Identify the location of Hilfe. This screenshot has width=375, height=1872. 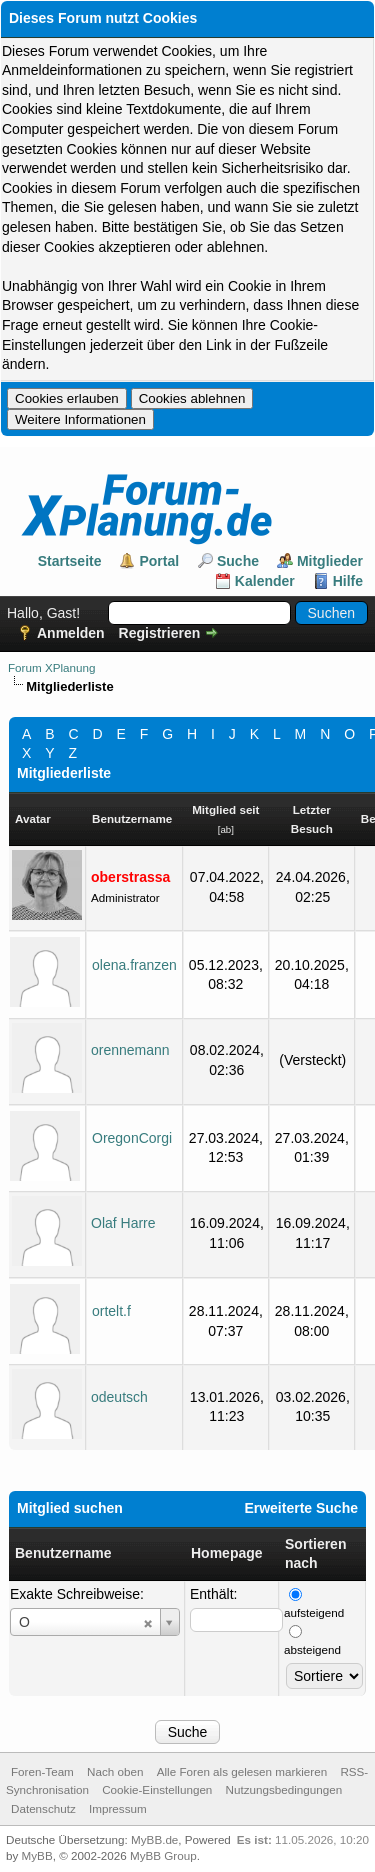
(348, 581).